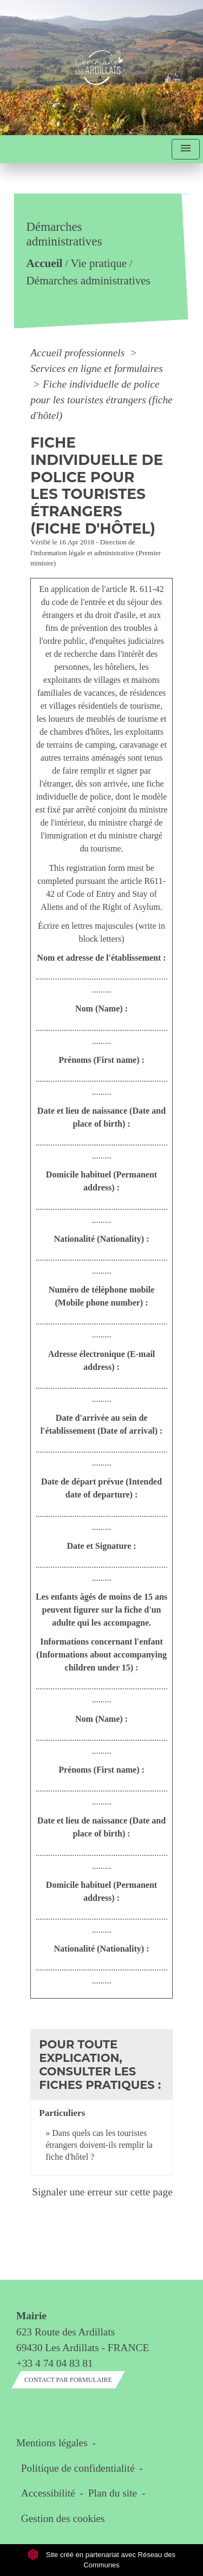  Describe the element at coordinates (88, 280) in the screenshot. I see `Démarches administratives` at that location.